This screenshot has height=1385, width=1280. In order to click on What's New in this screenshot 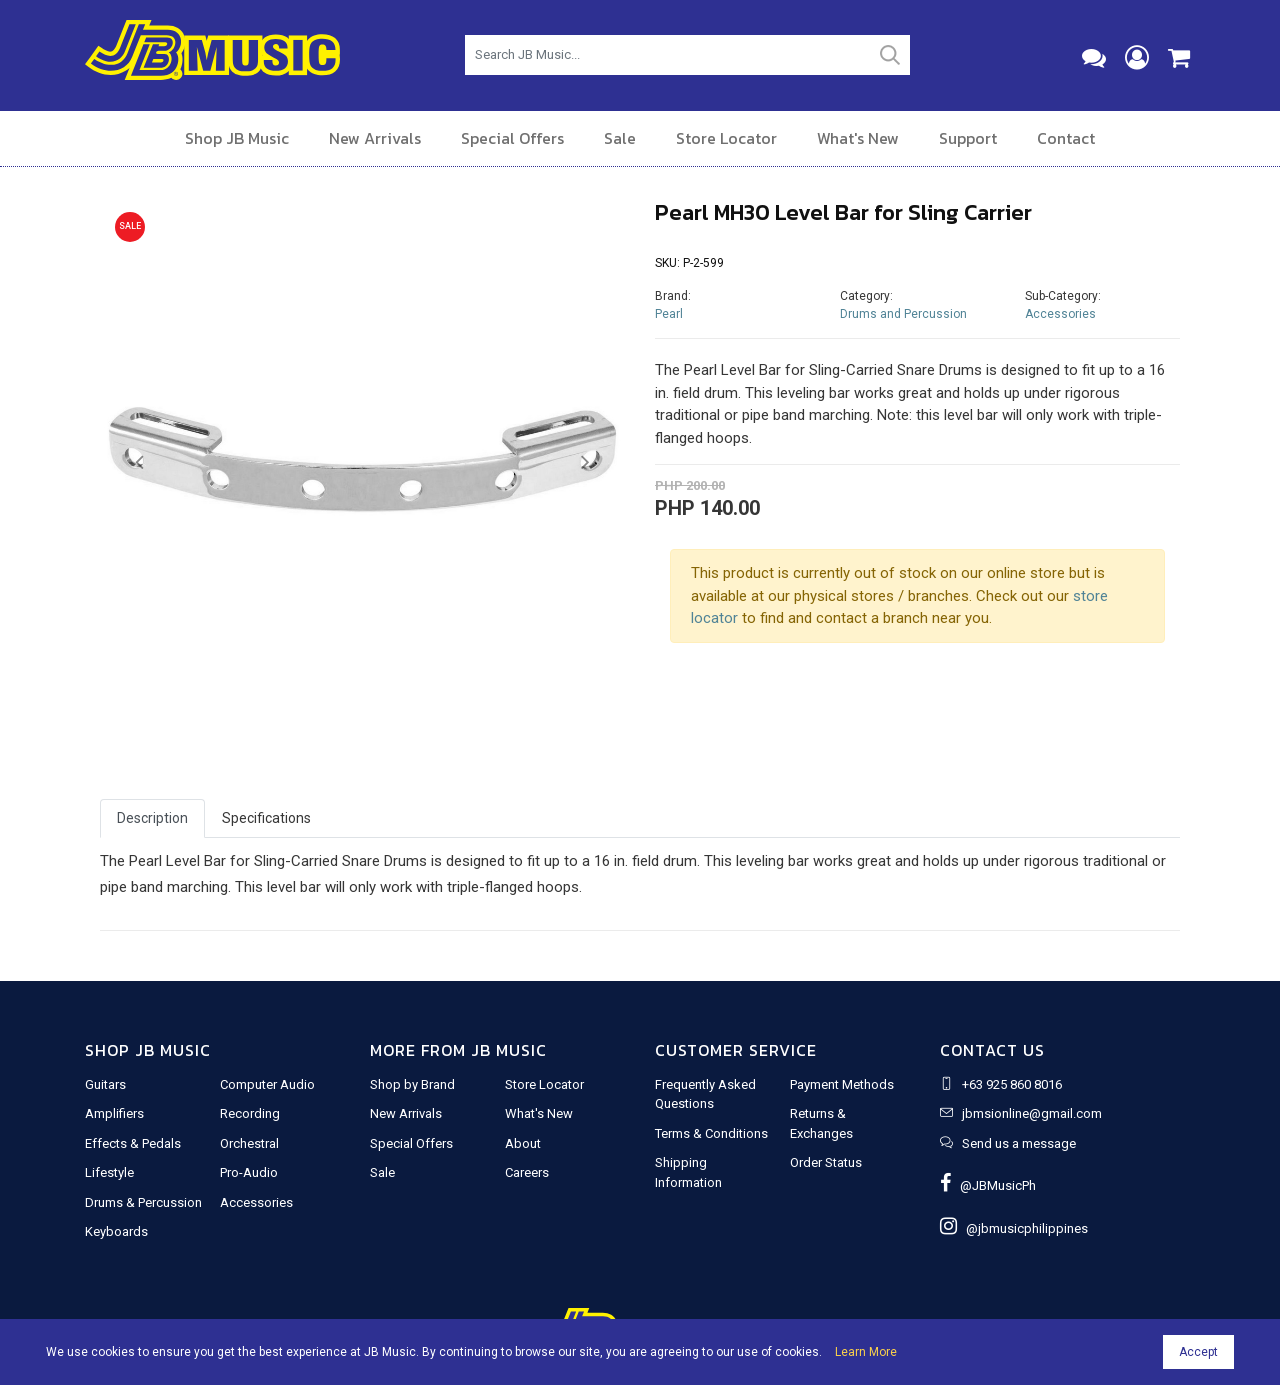, I will do `click(858, 138)`.